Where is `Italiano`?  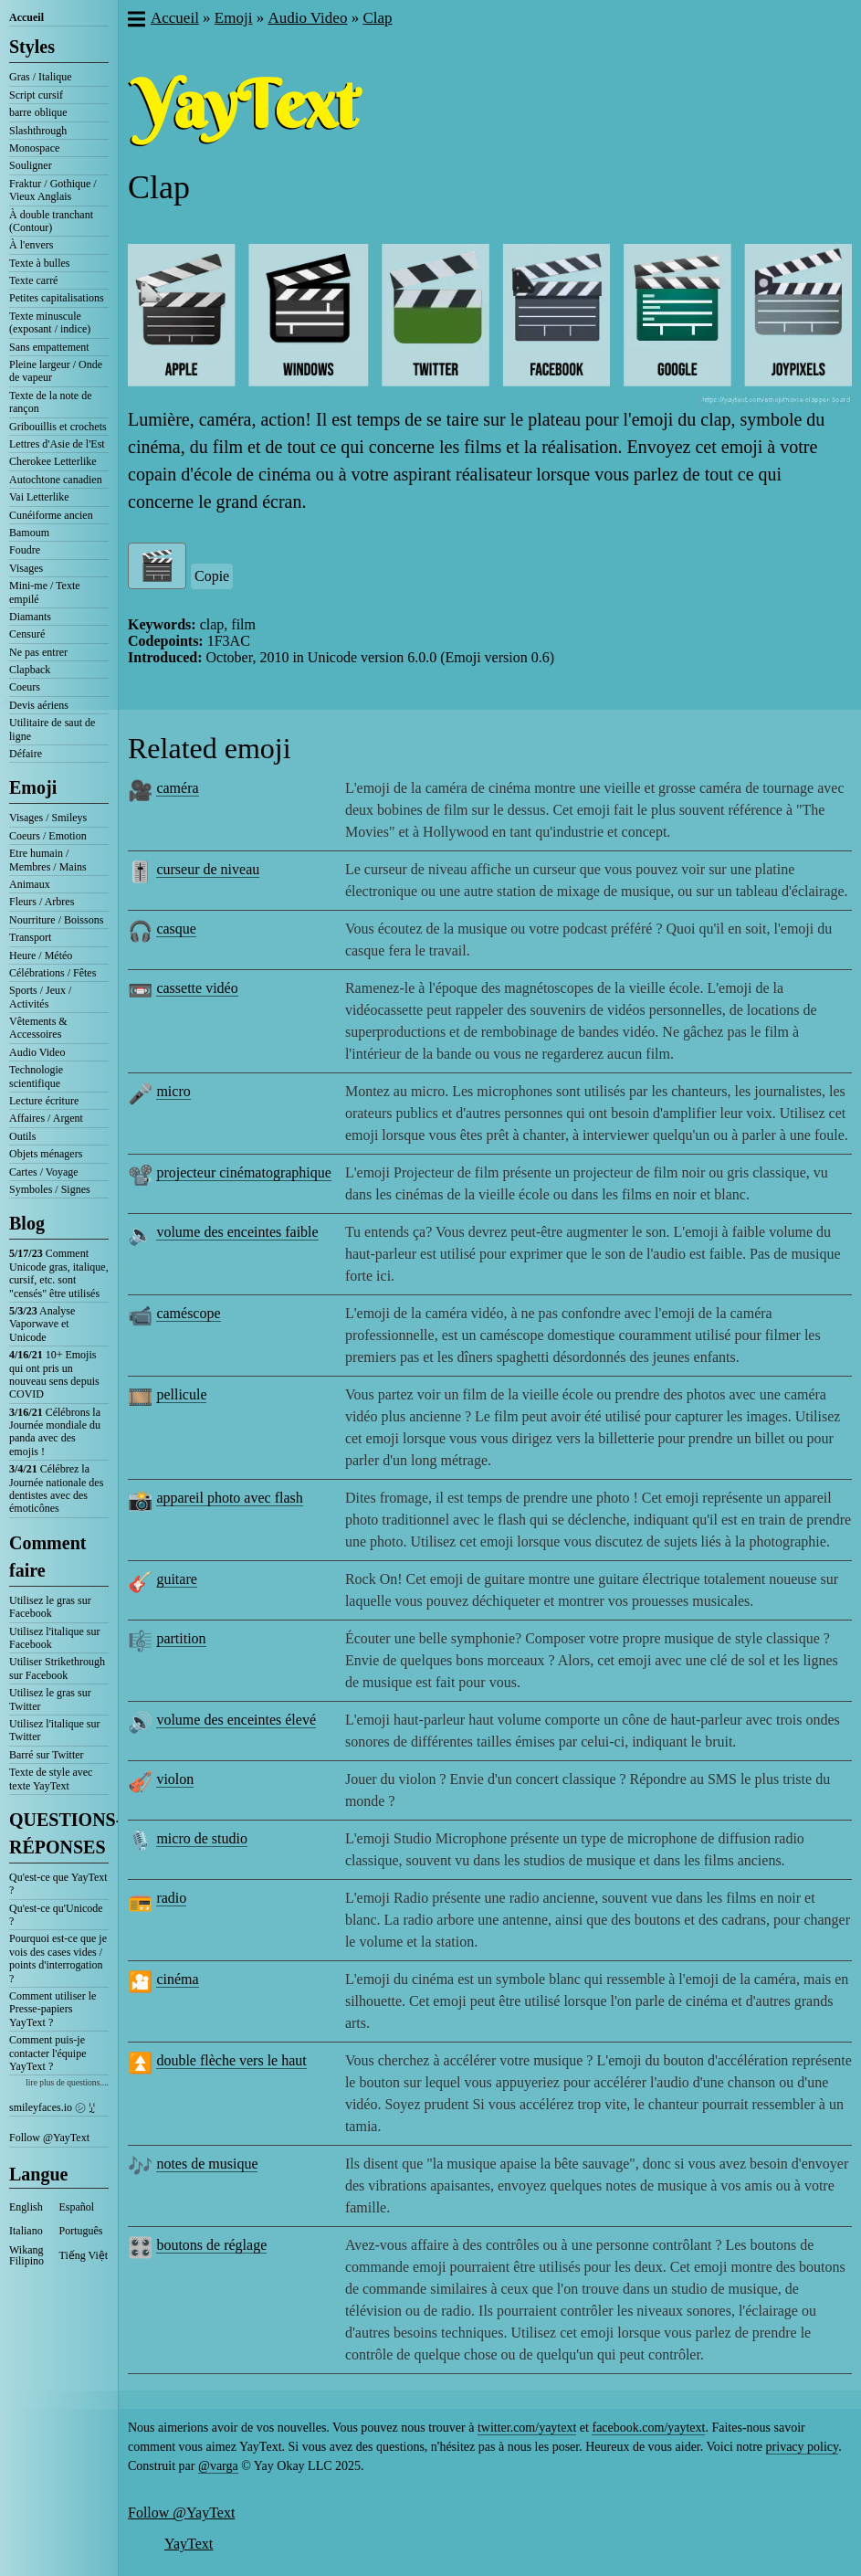
Italiano is located at coordinates (26, 2230).